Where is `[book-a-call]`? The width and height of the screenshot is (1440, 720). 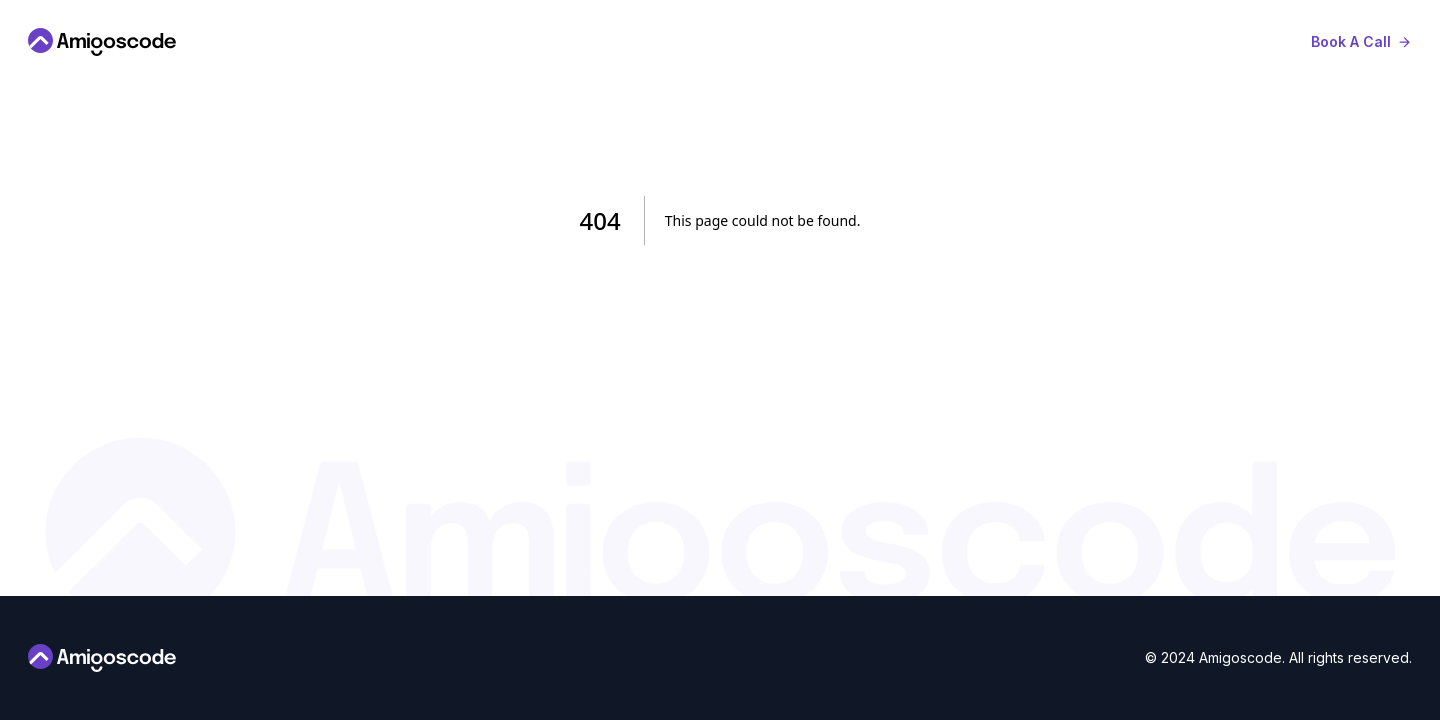 [book-a-call] is located at coordinates (1361, 42).